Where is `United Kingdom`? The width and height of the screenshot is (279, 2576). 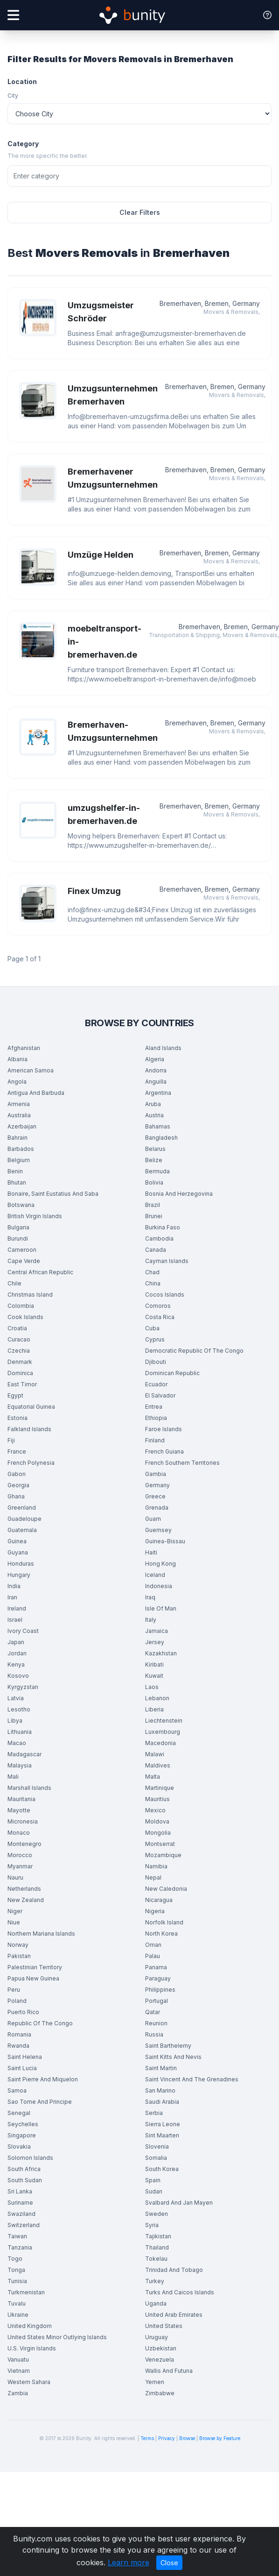
United Kingdom is located at coordinates (29, 2325).